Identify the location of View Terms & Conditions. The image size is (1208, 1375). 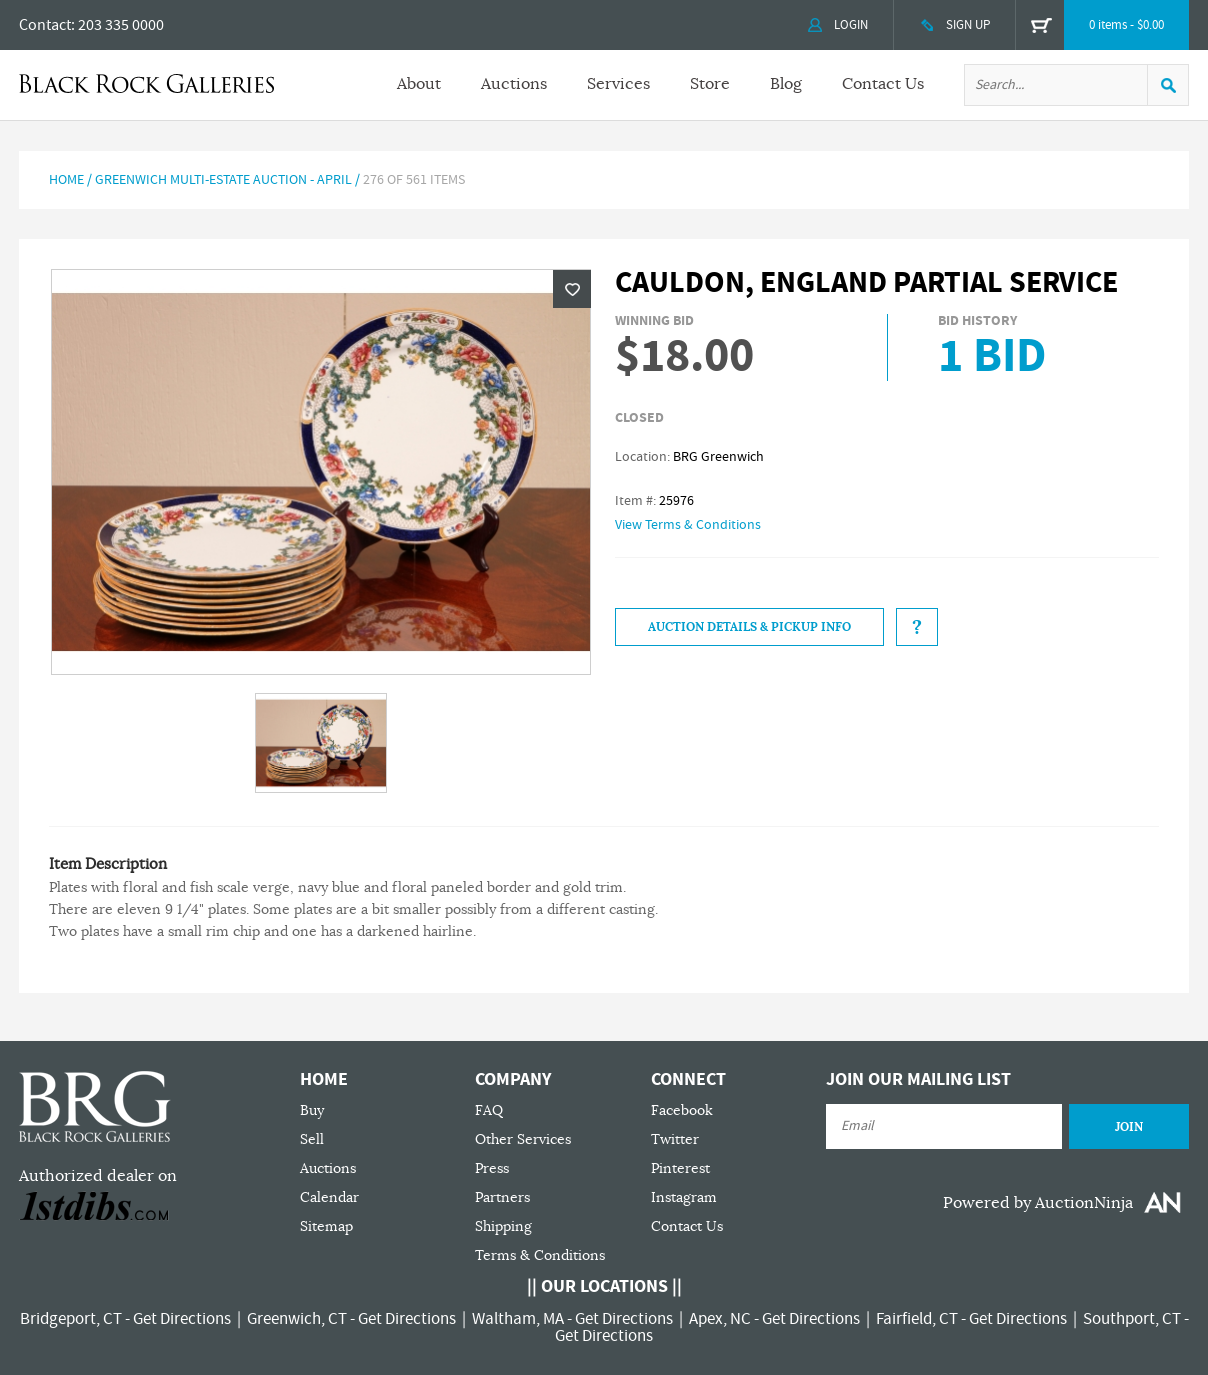
(688, 525).